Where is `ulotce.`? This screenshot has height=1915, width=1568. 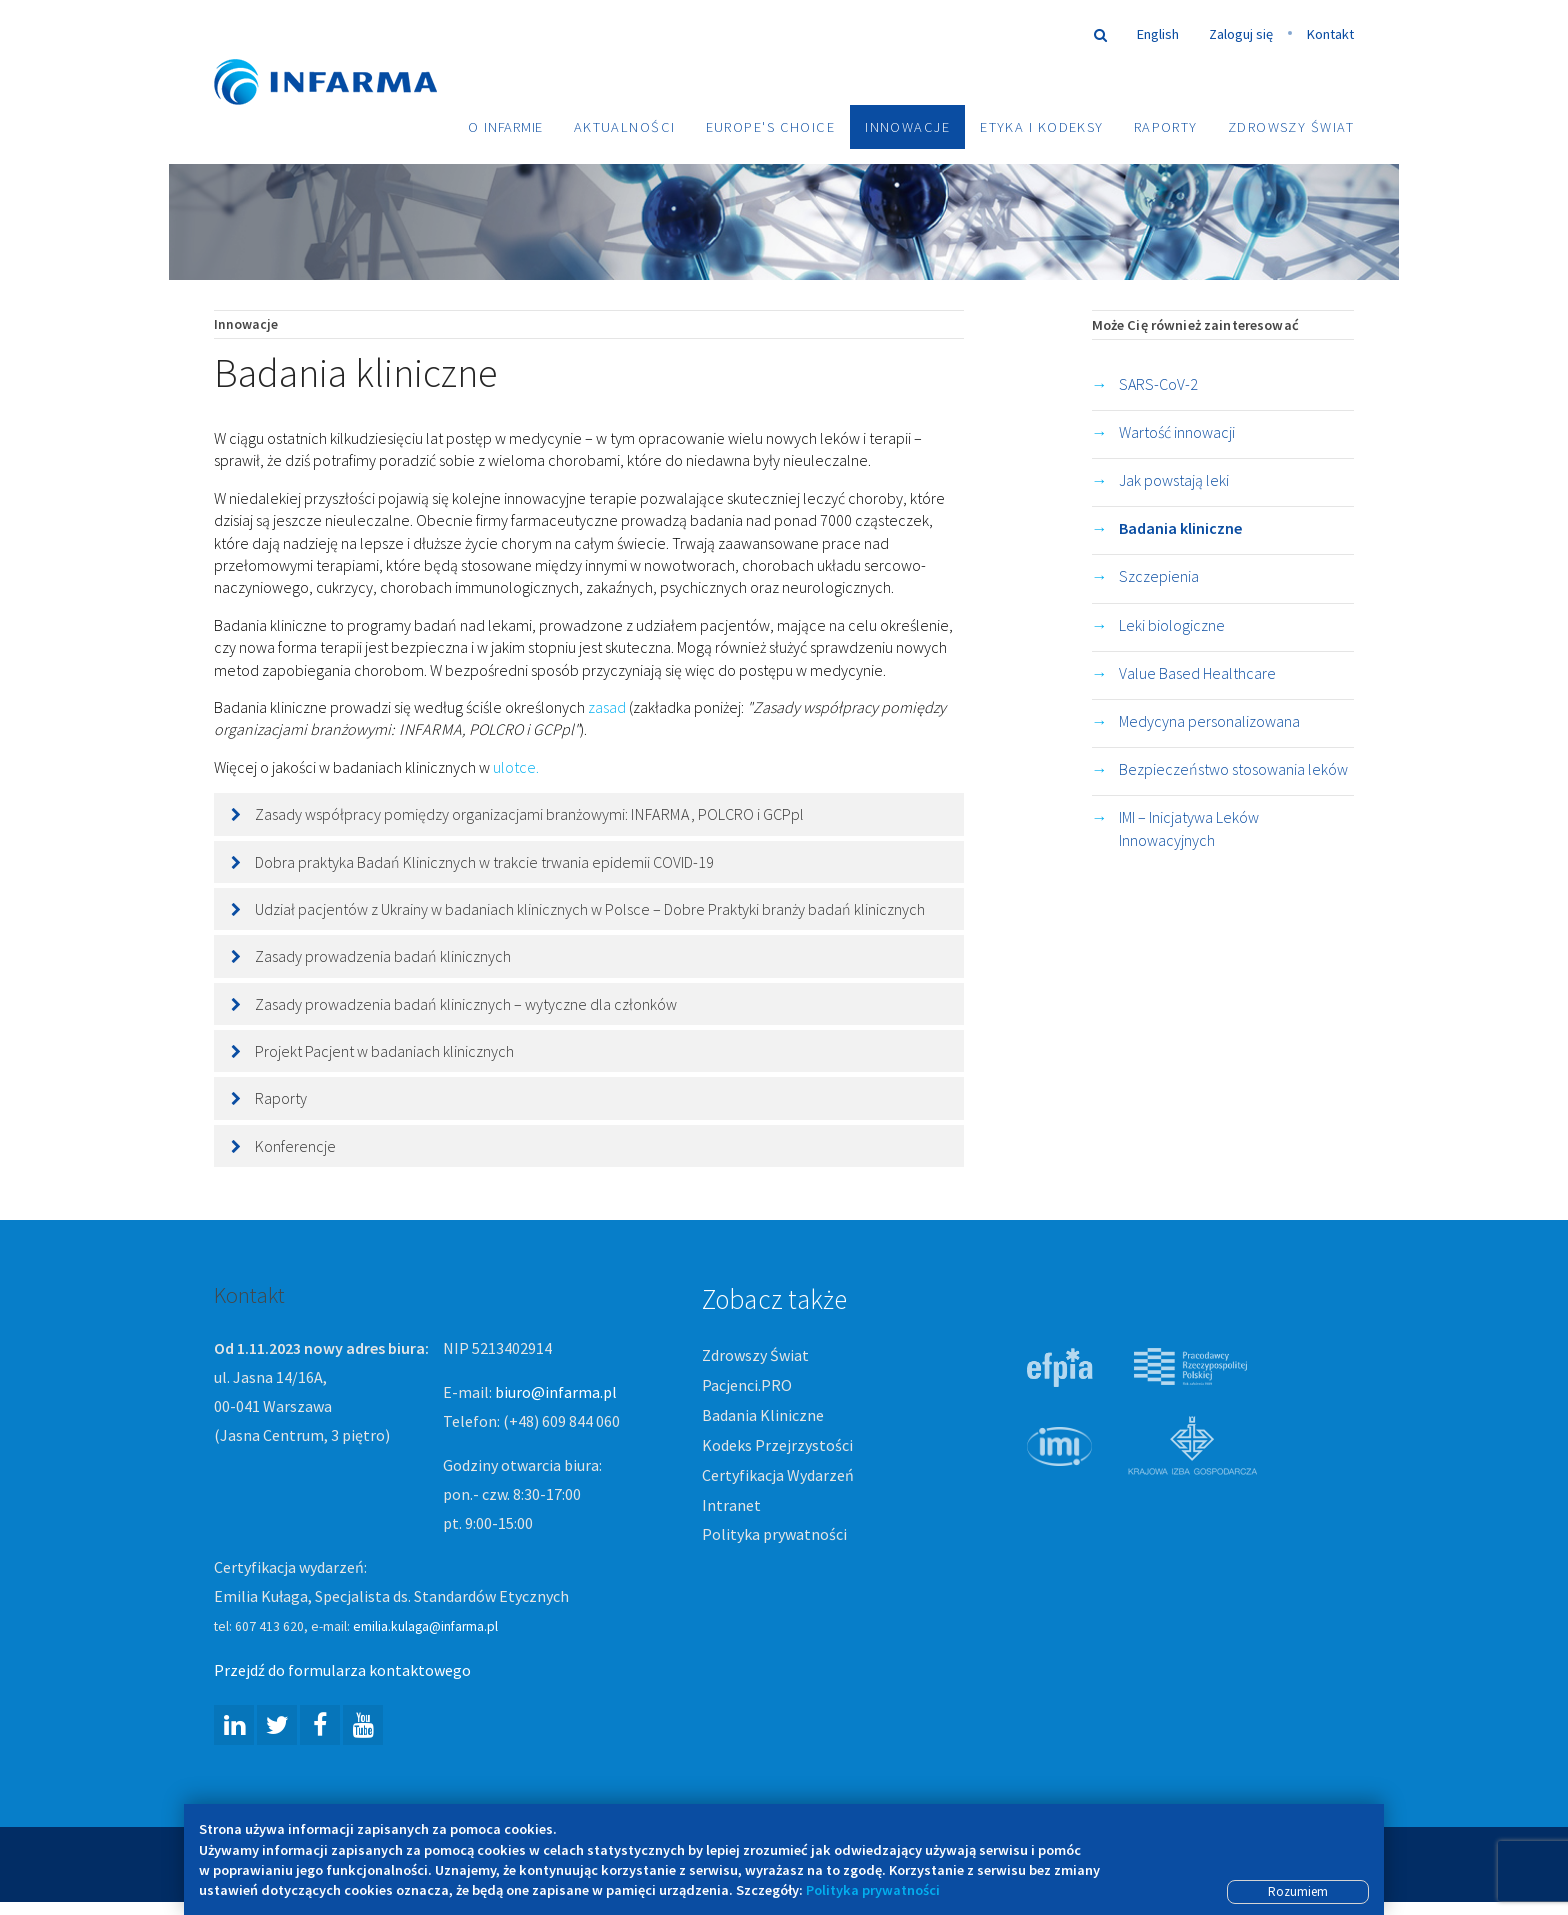
ulotce. is located at coordinates (517, 768).